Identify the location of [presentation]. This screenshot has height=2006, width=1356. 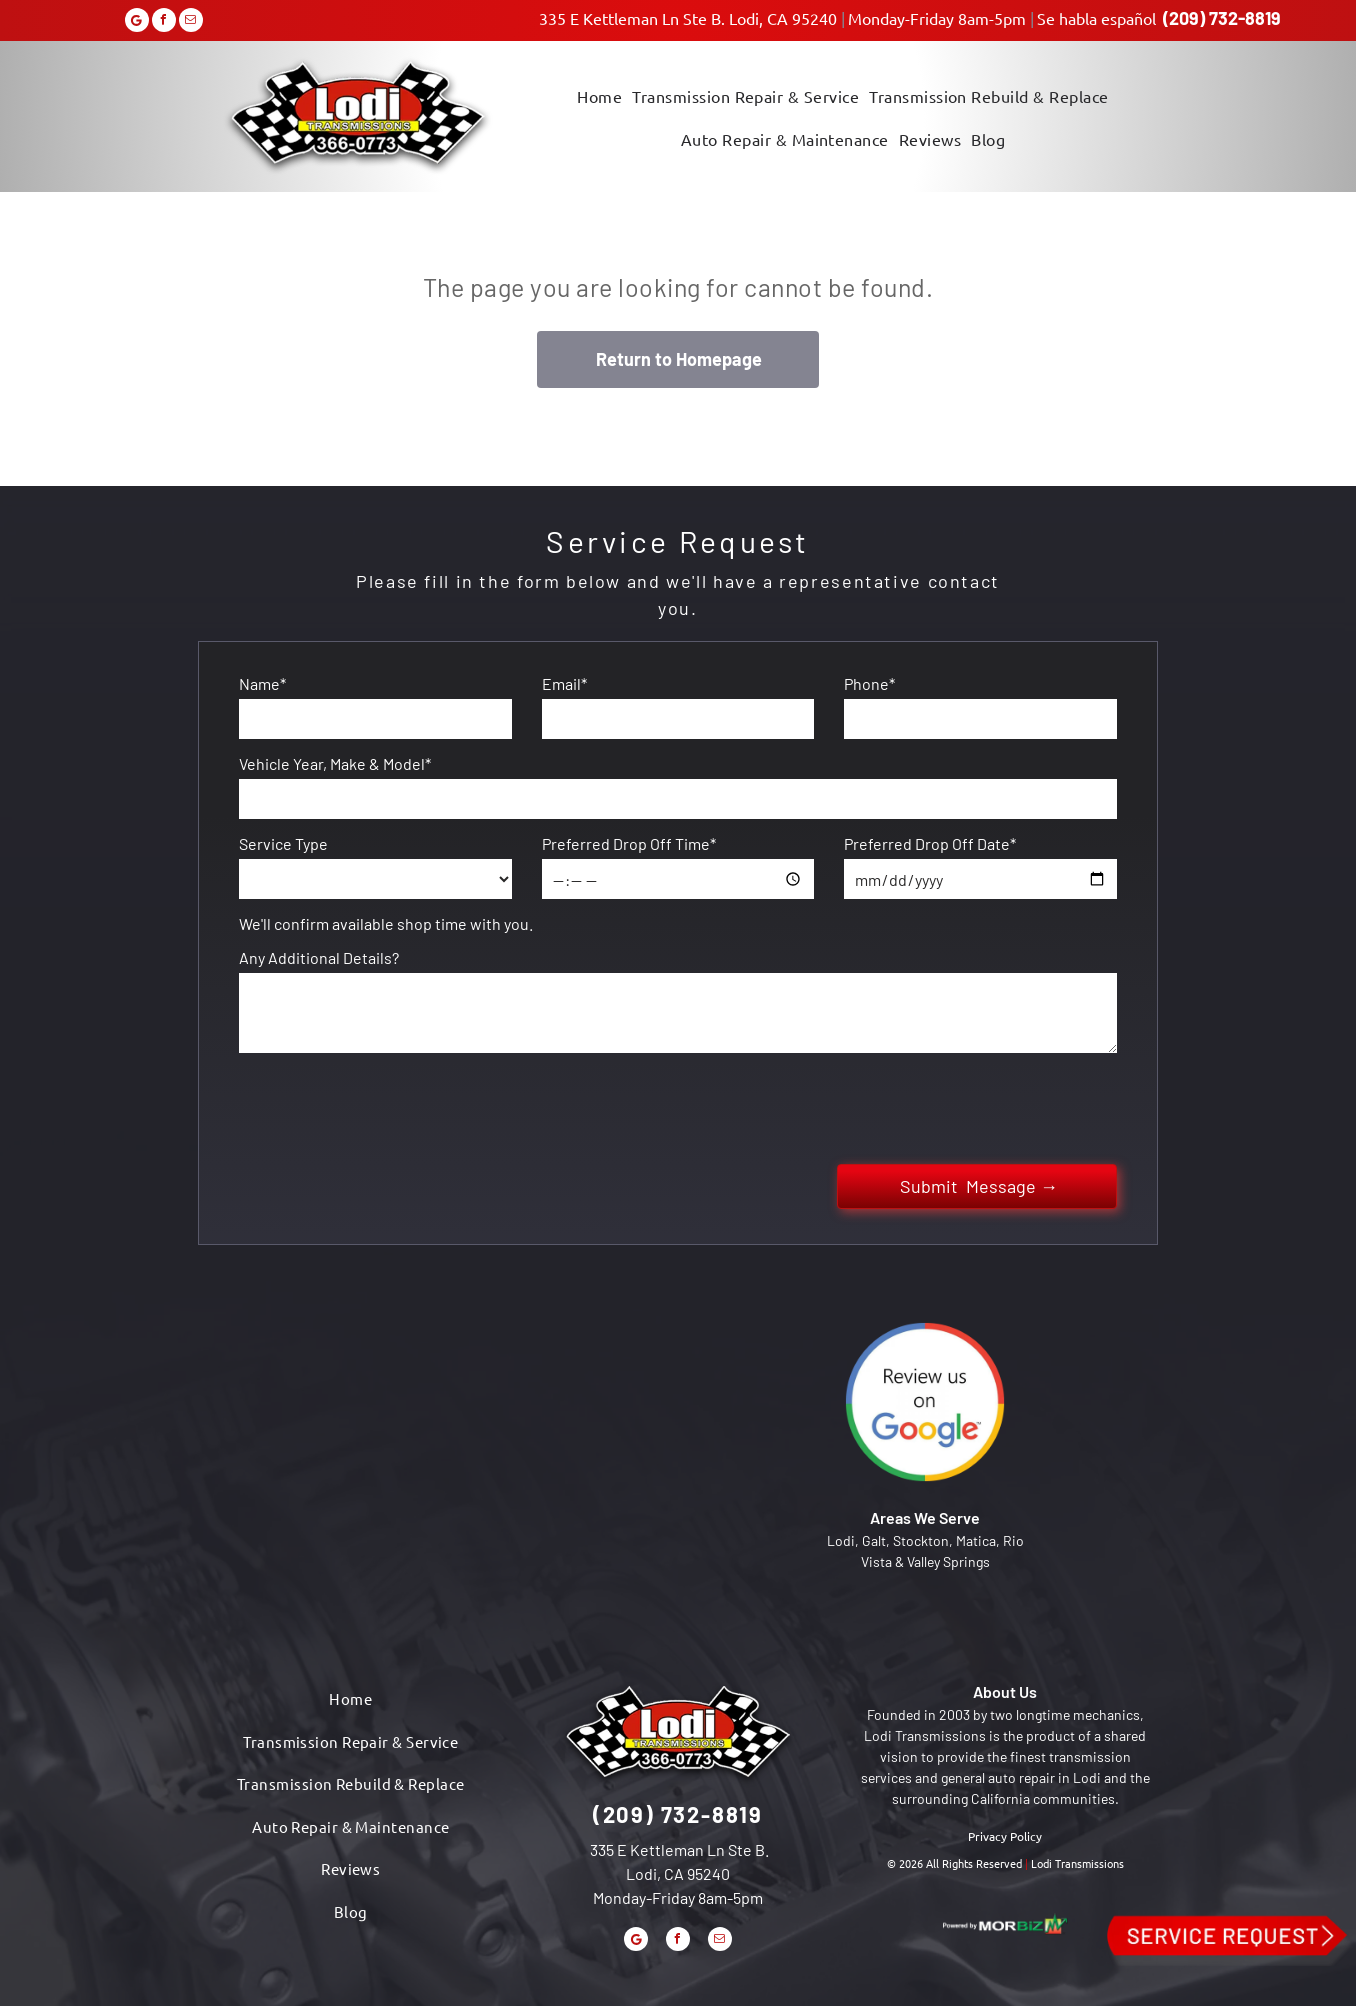
(391, 1105).